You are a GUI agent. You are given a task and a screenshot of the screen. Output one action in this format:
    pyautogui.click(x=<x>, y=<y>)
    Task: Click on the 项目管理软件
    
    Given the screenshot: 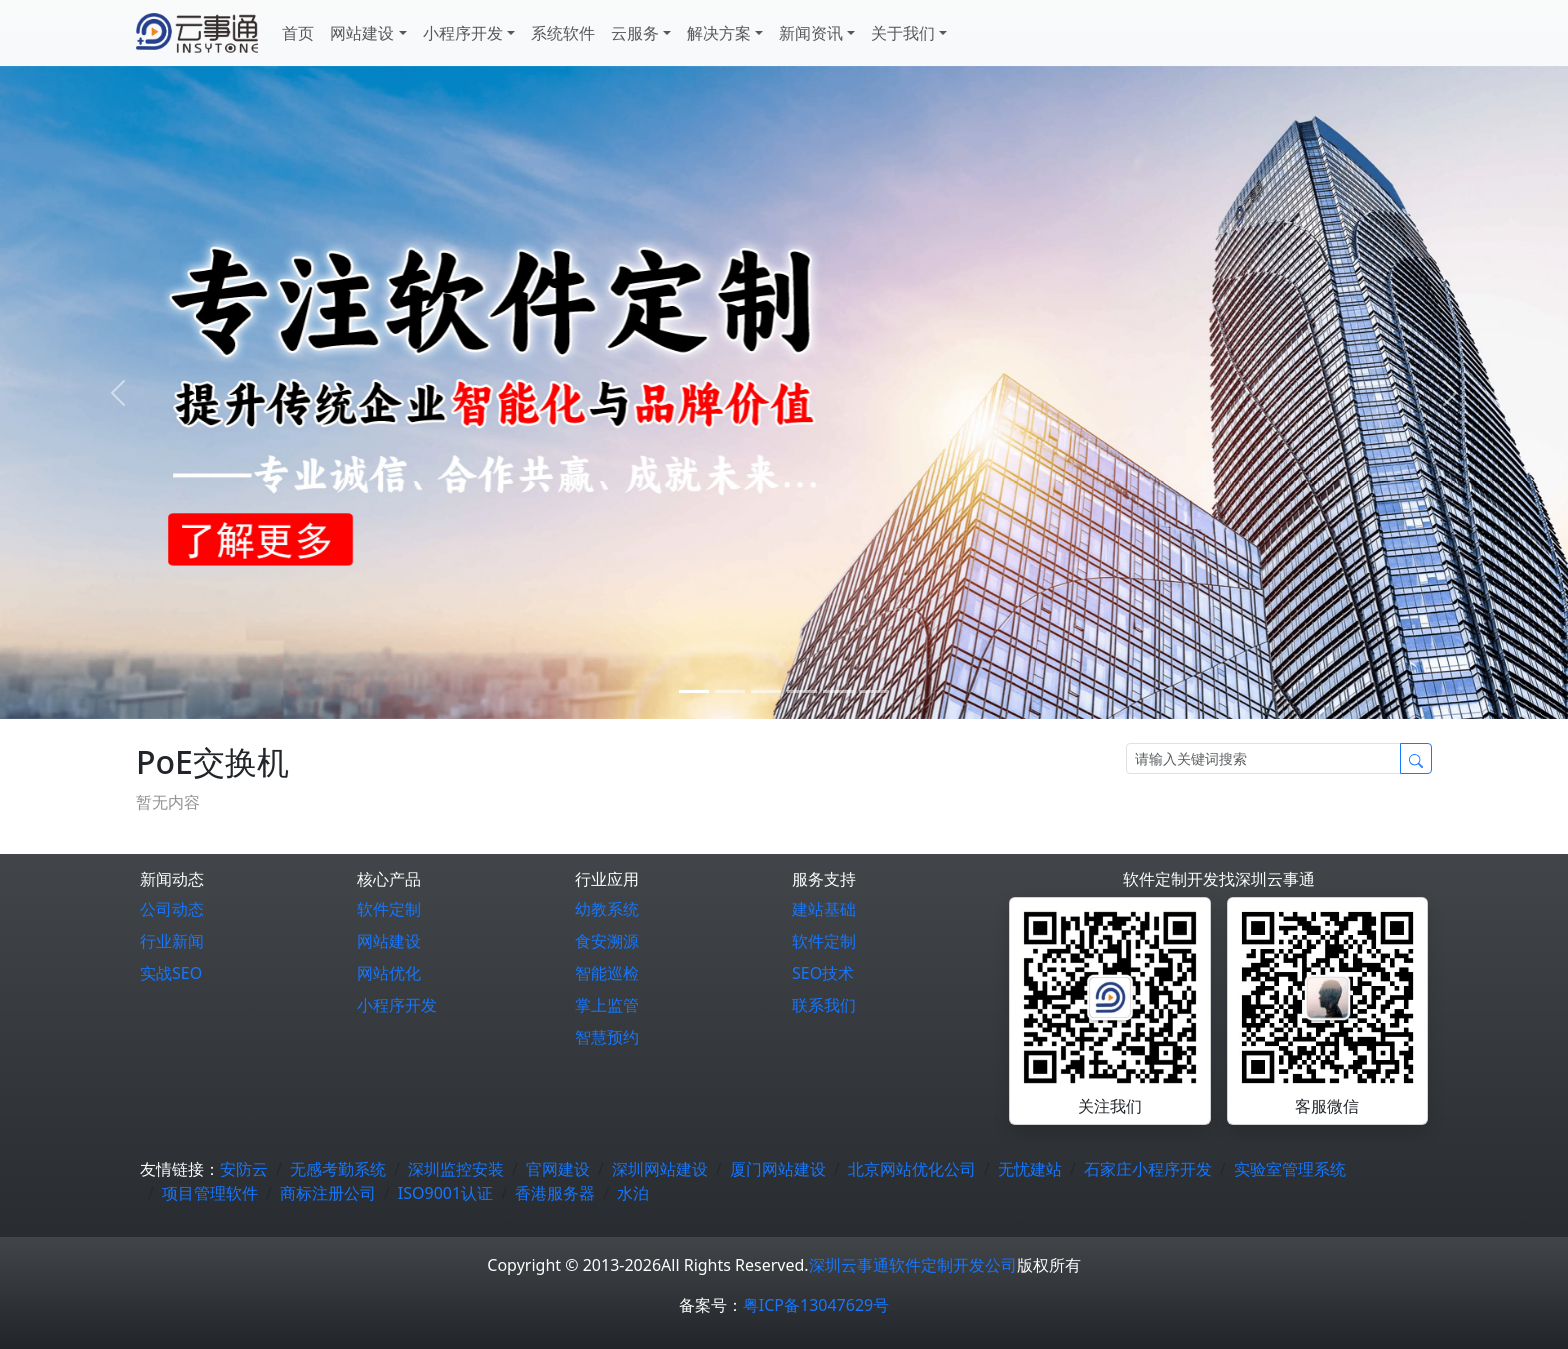 What is the action you would take?
    pyautogui.click(x=210, y=1193)
    